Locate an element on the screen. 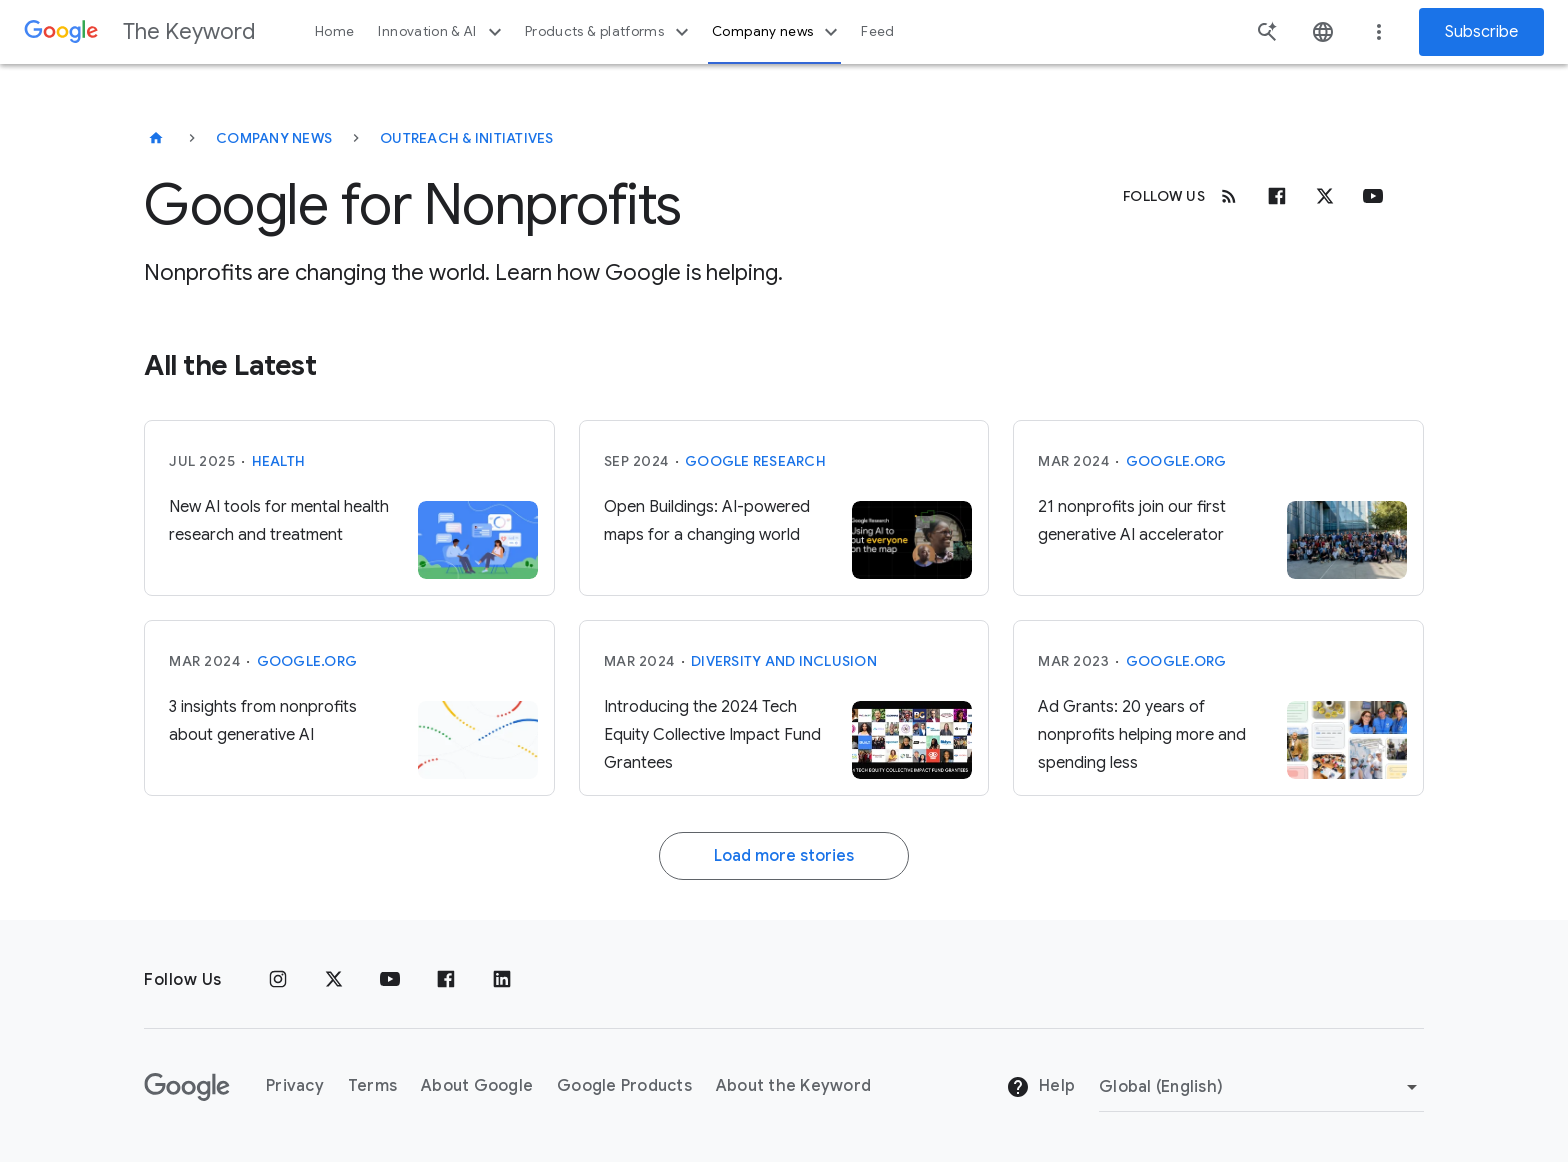 This screenshot has height=1162, width=1568. Privacy is located at coordinates (295, 1086).